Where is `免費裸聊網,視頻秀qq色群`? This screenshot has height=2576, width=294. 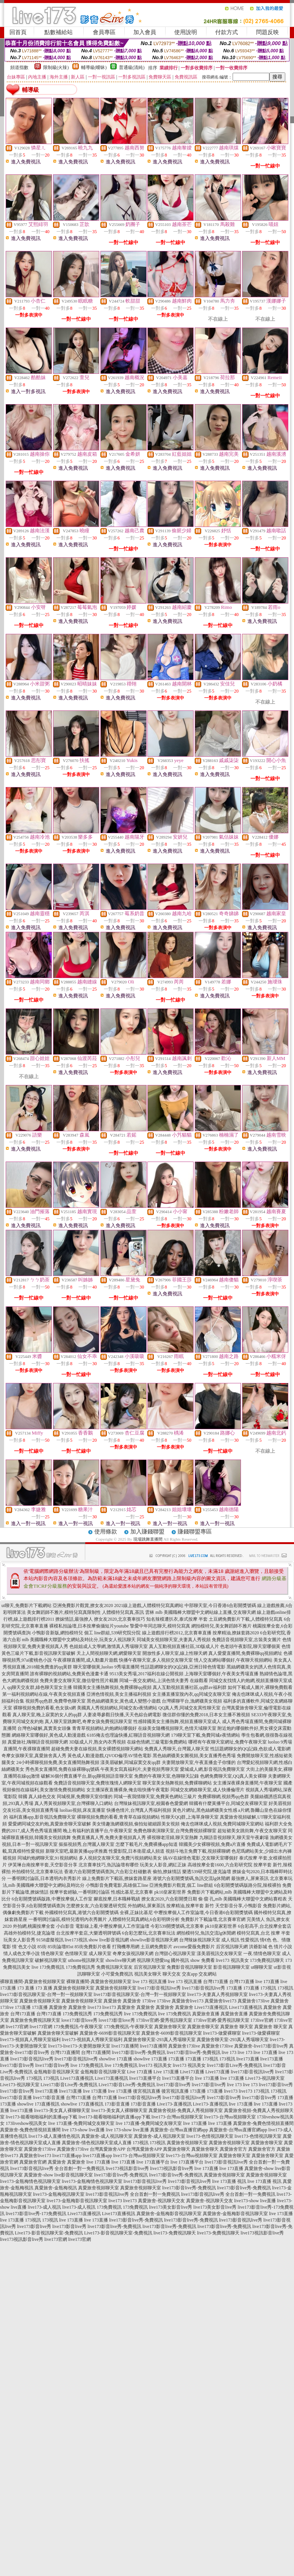 免費裸聊網,視頻秀qq色群 is located at coordinates (223, 1796).